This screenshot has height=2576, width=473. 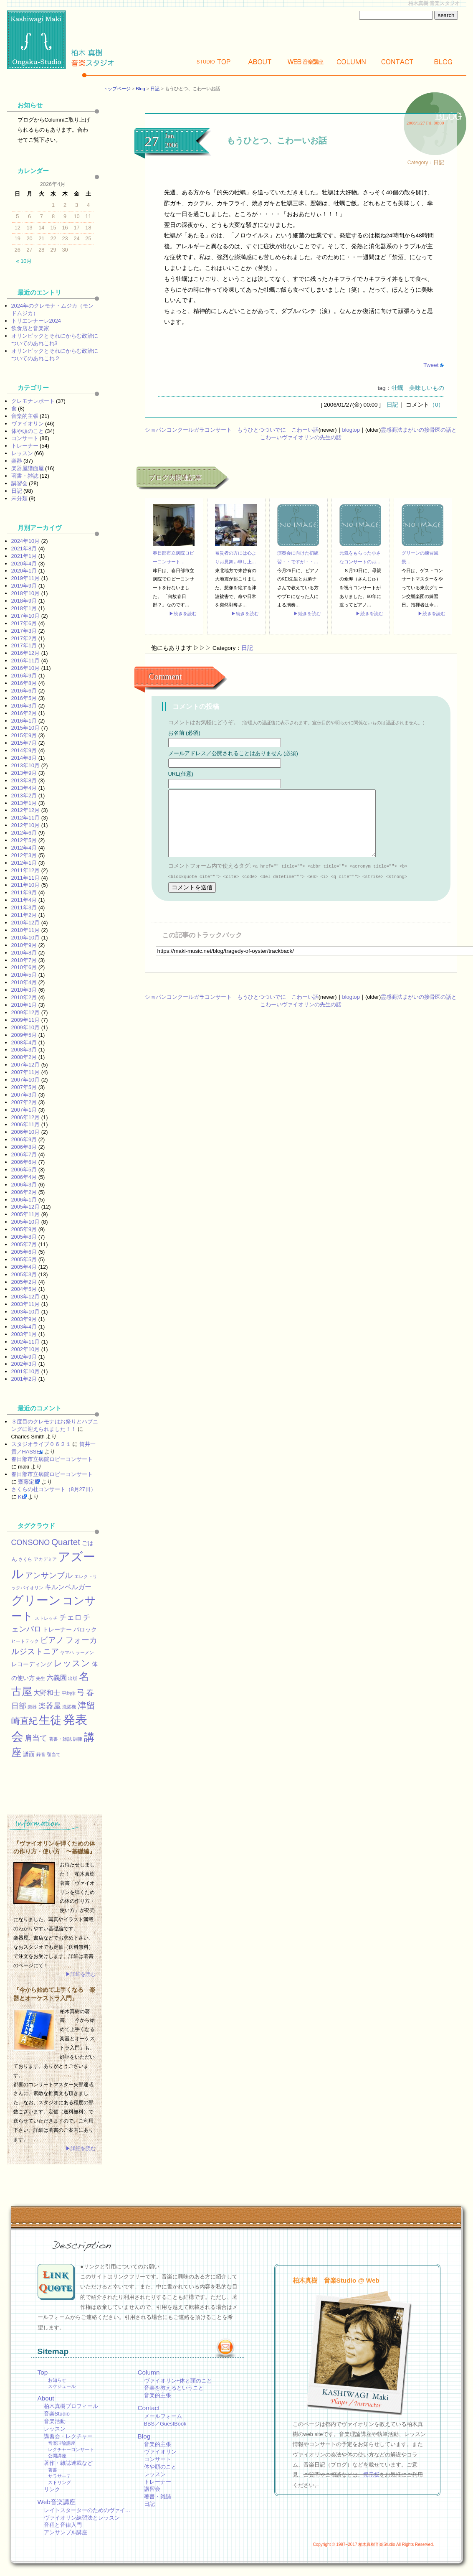 What do you see at coordinates (71, 2406) in the screenshot?
I see `柏木真樹プロフィール` at bounding box center [71, 2406].